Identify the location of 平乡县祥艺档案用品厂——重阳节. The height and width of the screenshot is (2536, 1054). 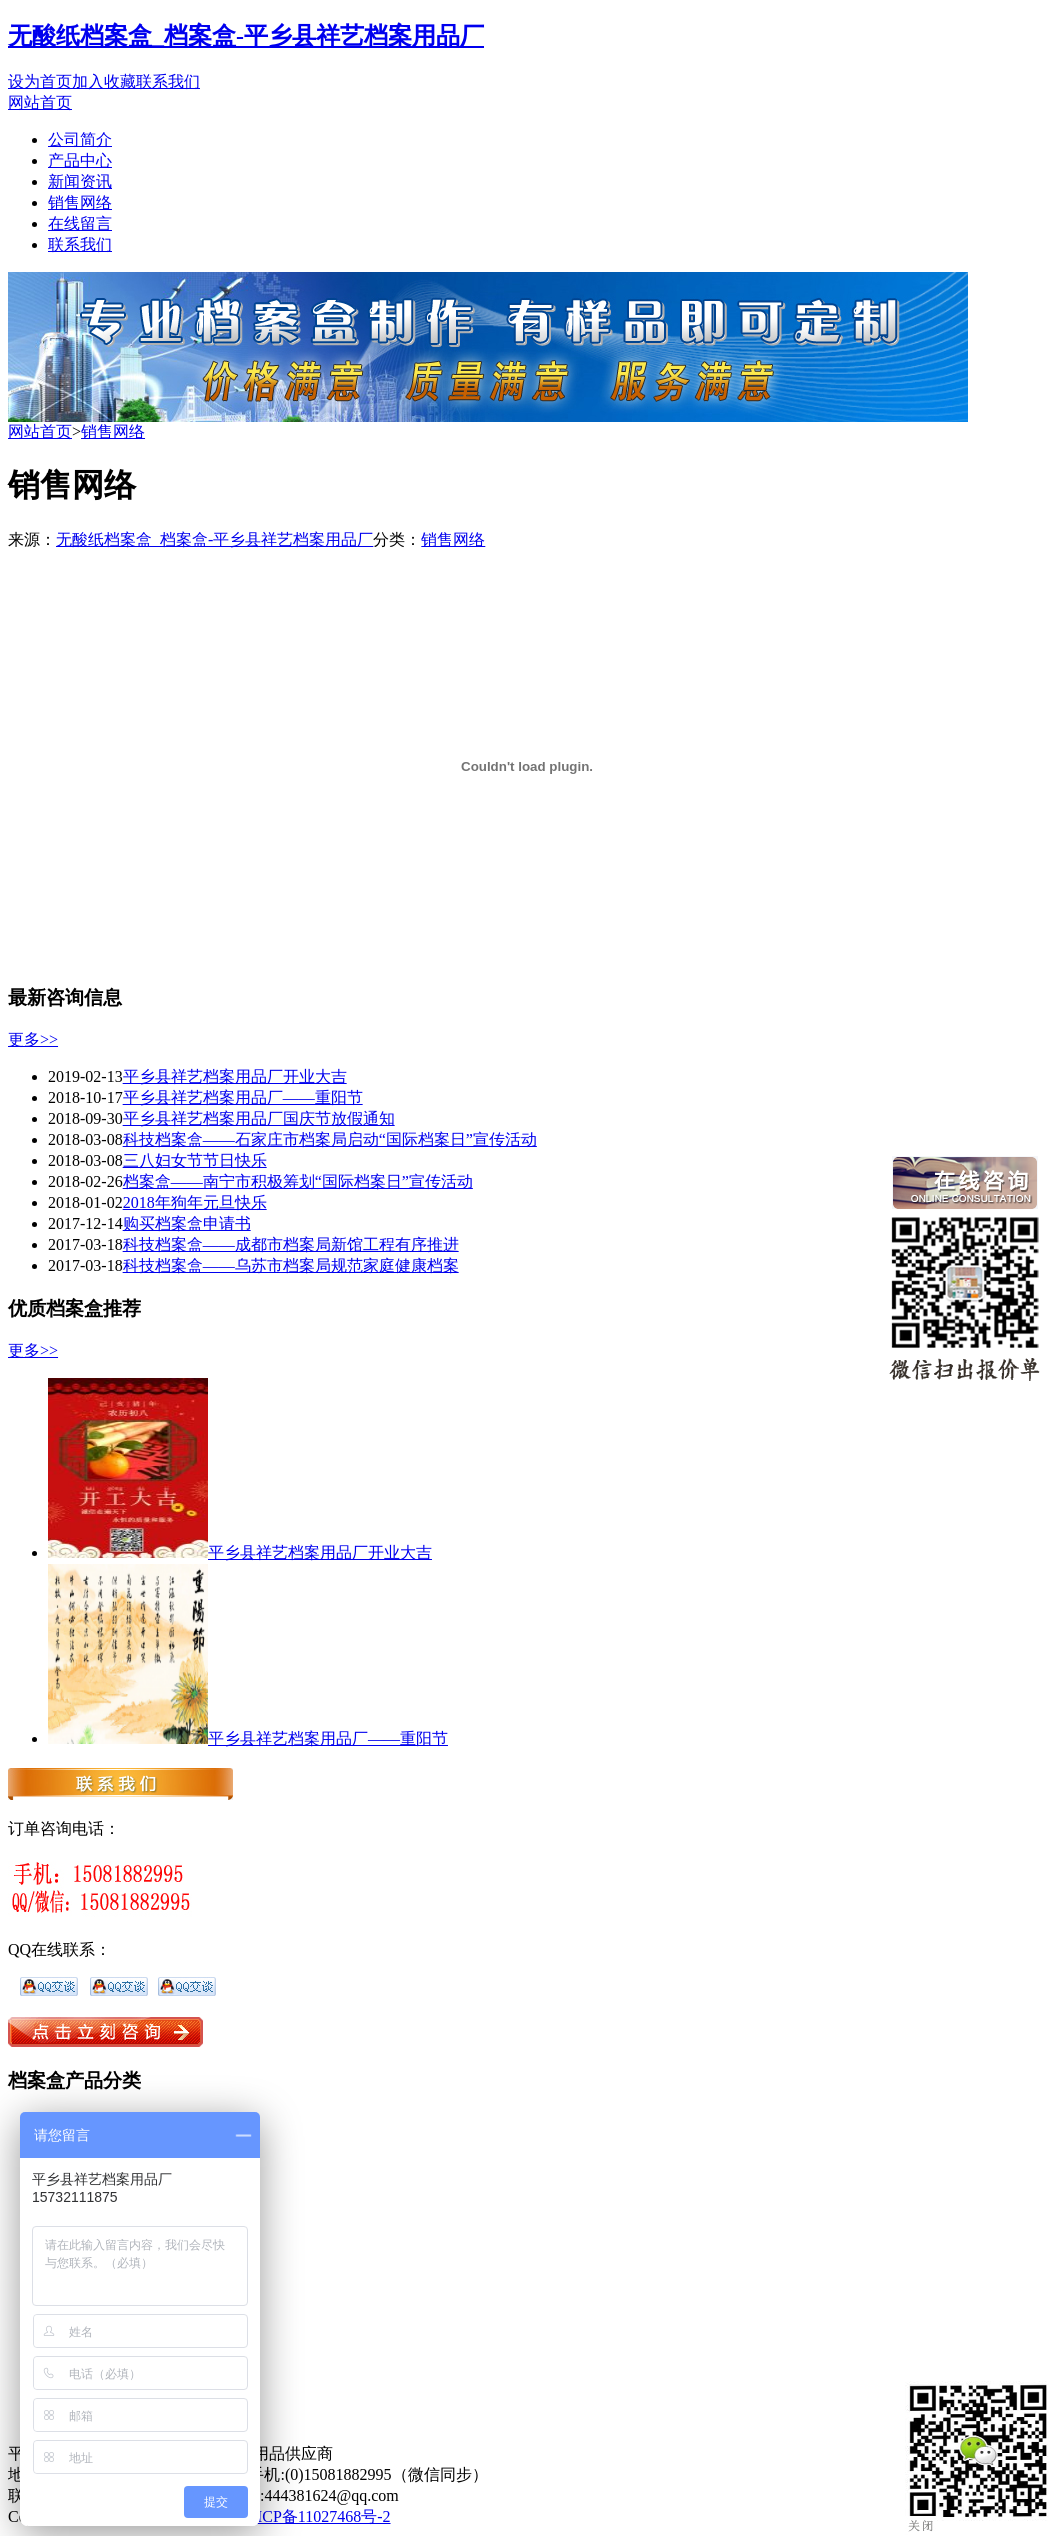
(243, 1097).